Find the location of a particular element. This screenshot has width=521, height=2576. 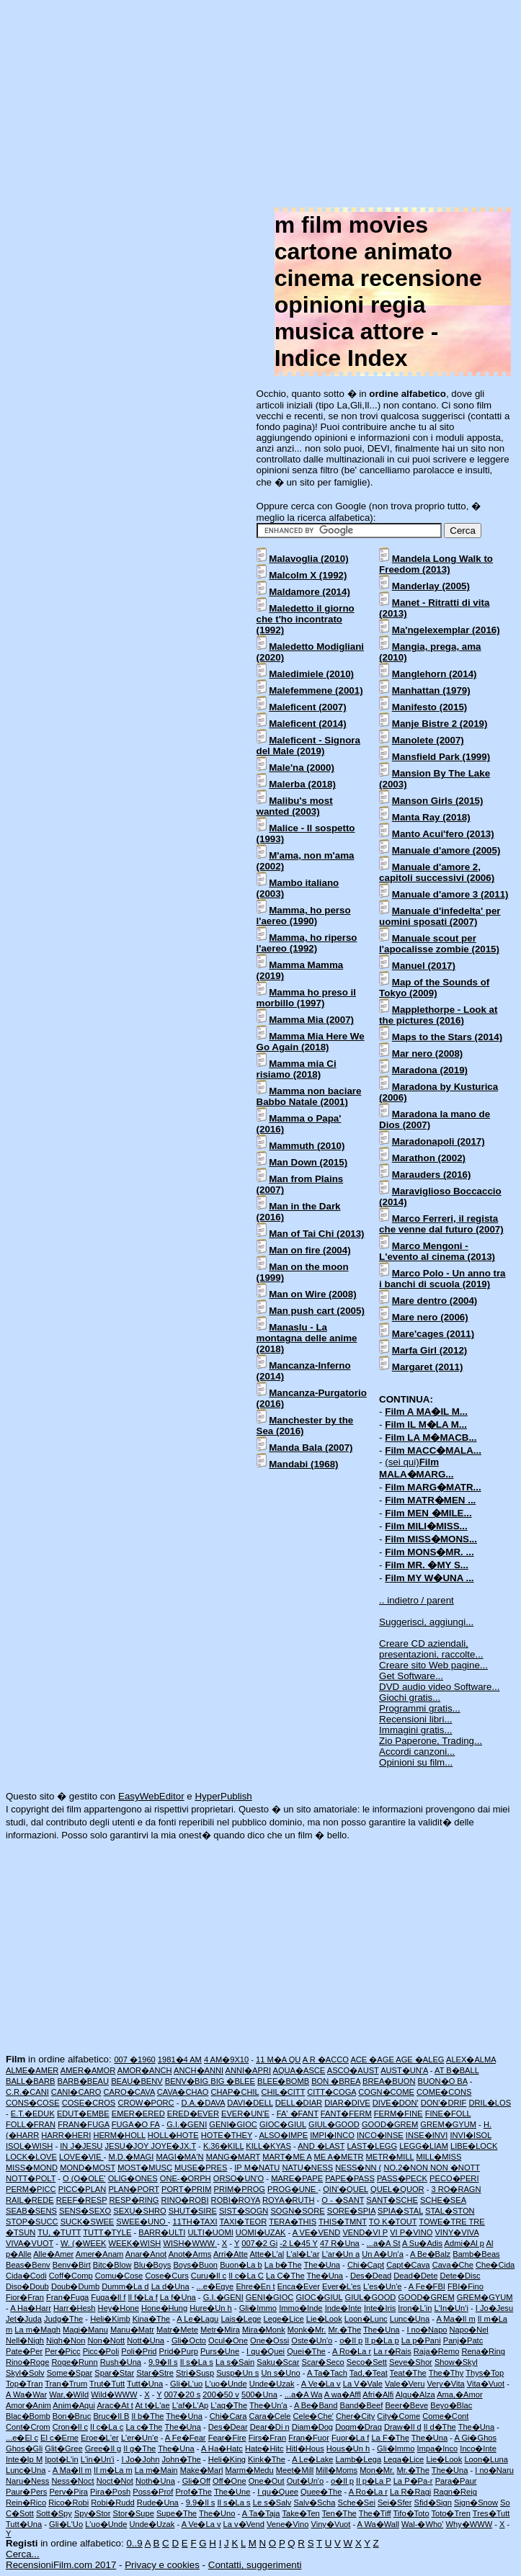

DELL�DIAR is located at coordinates (298, 2102).